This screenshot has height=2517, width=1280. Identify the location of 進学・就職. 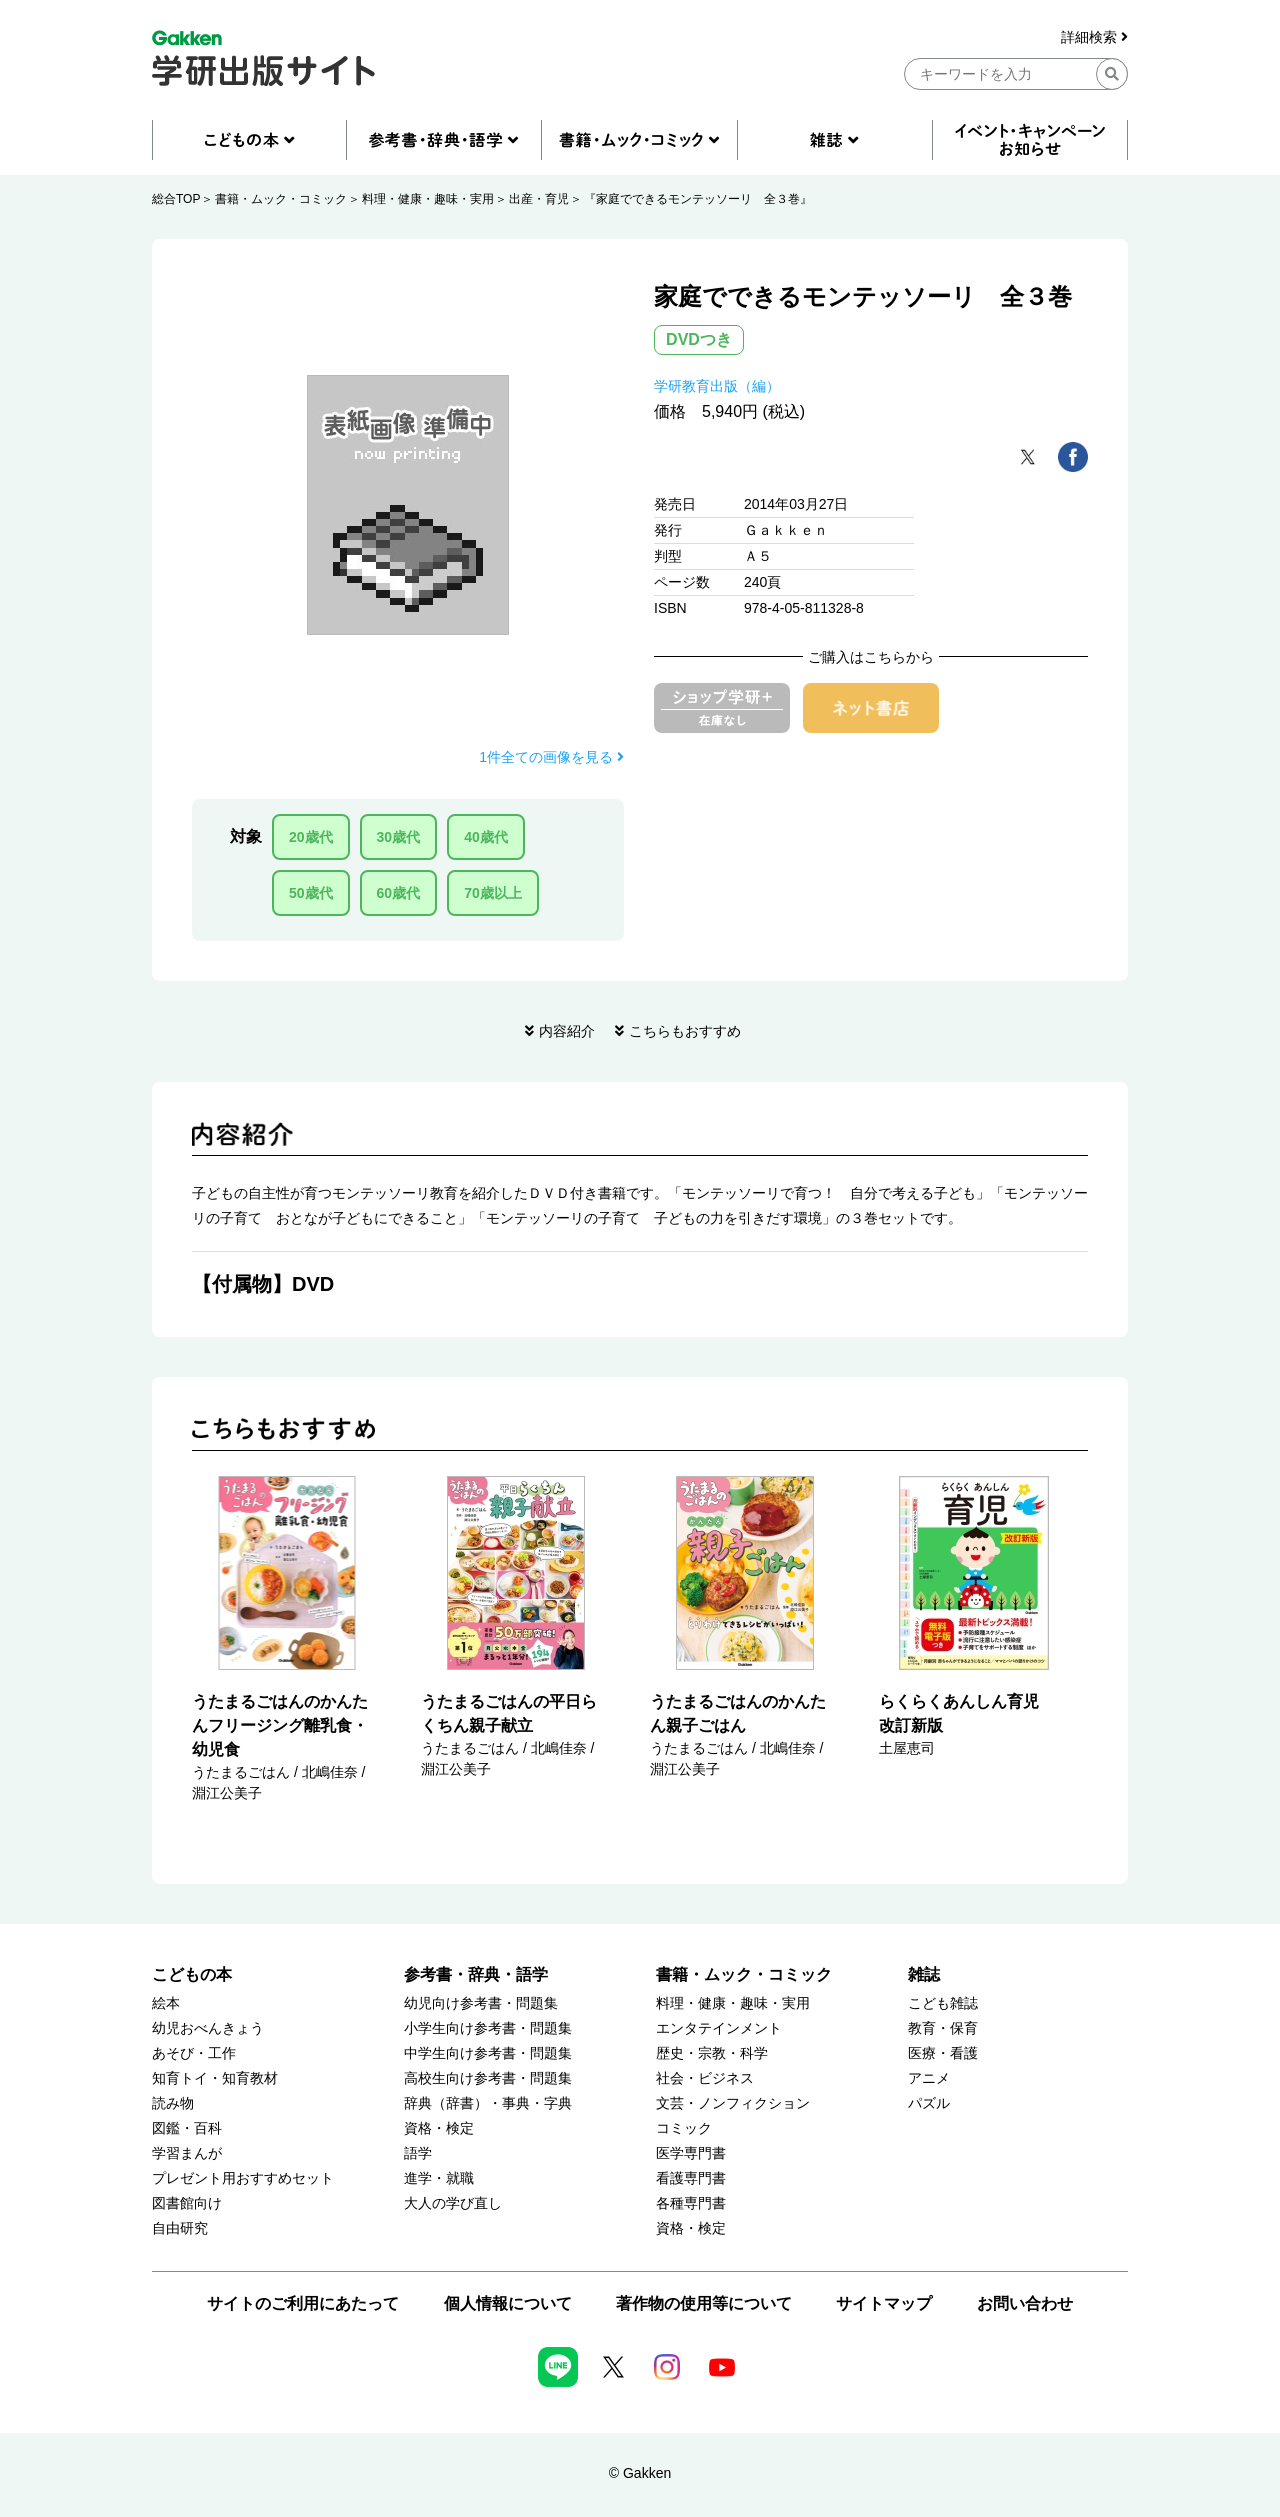
(439, 2178).